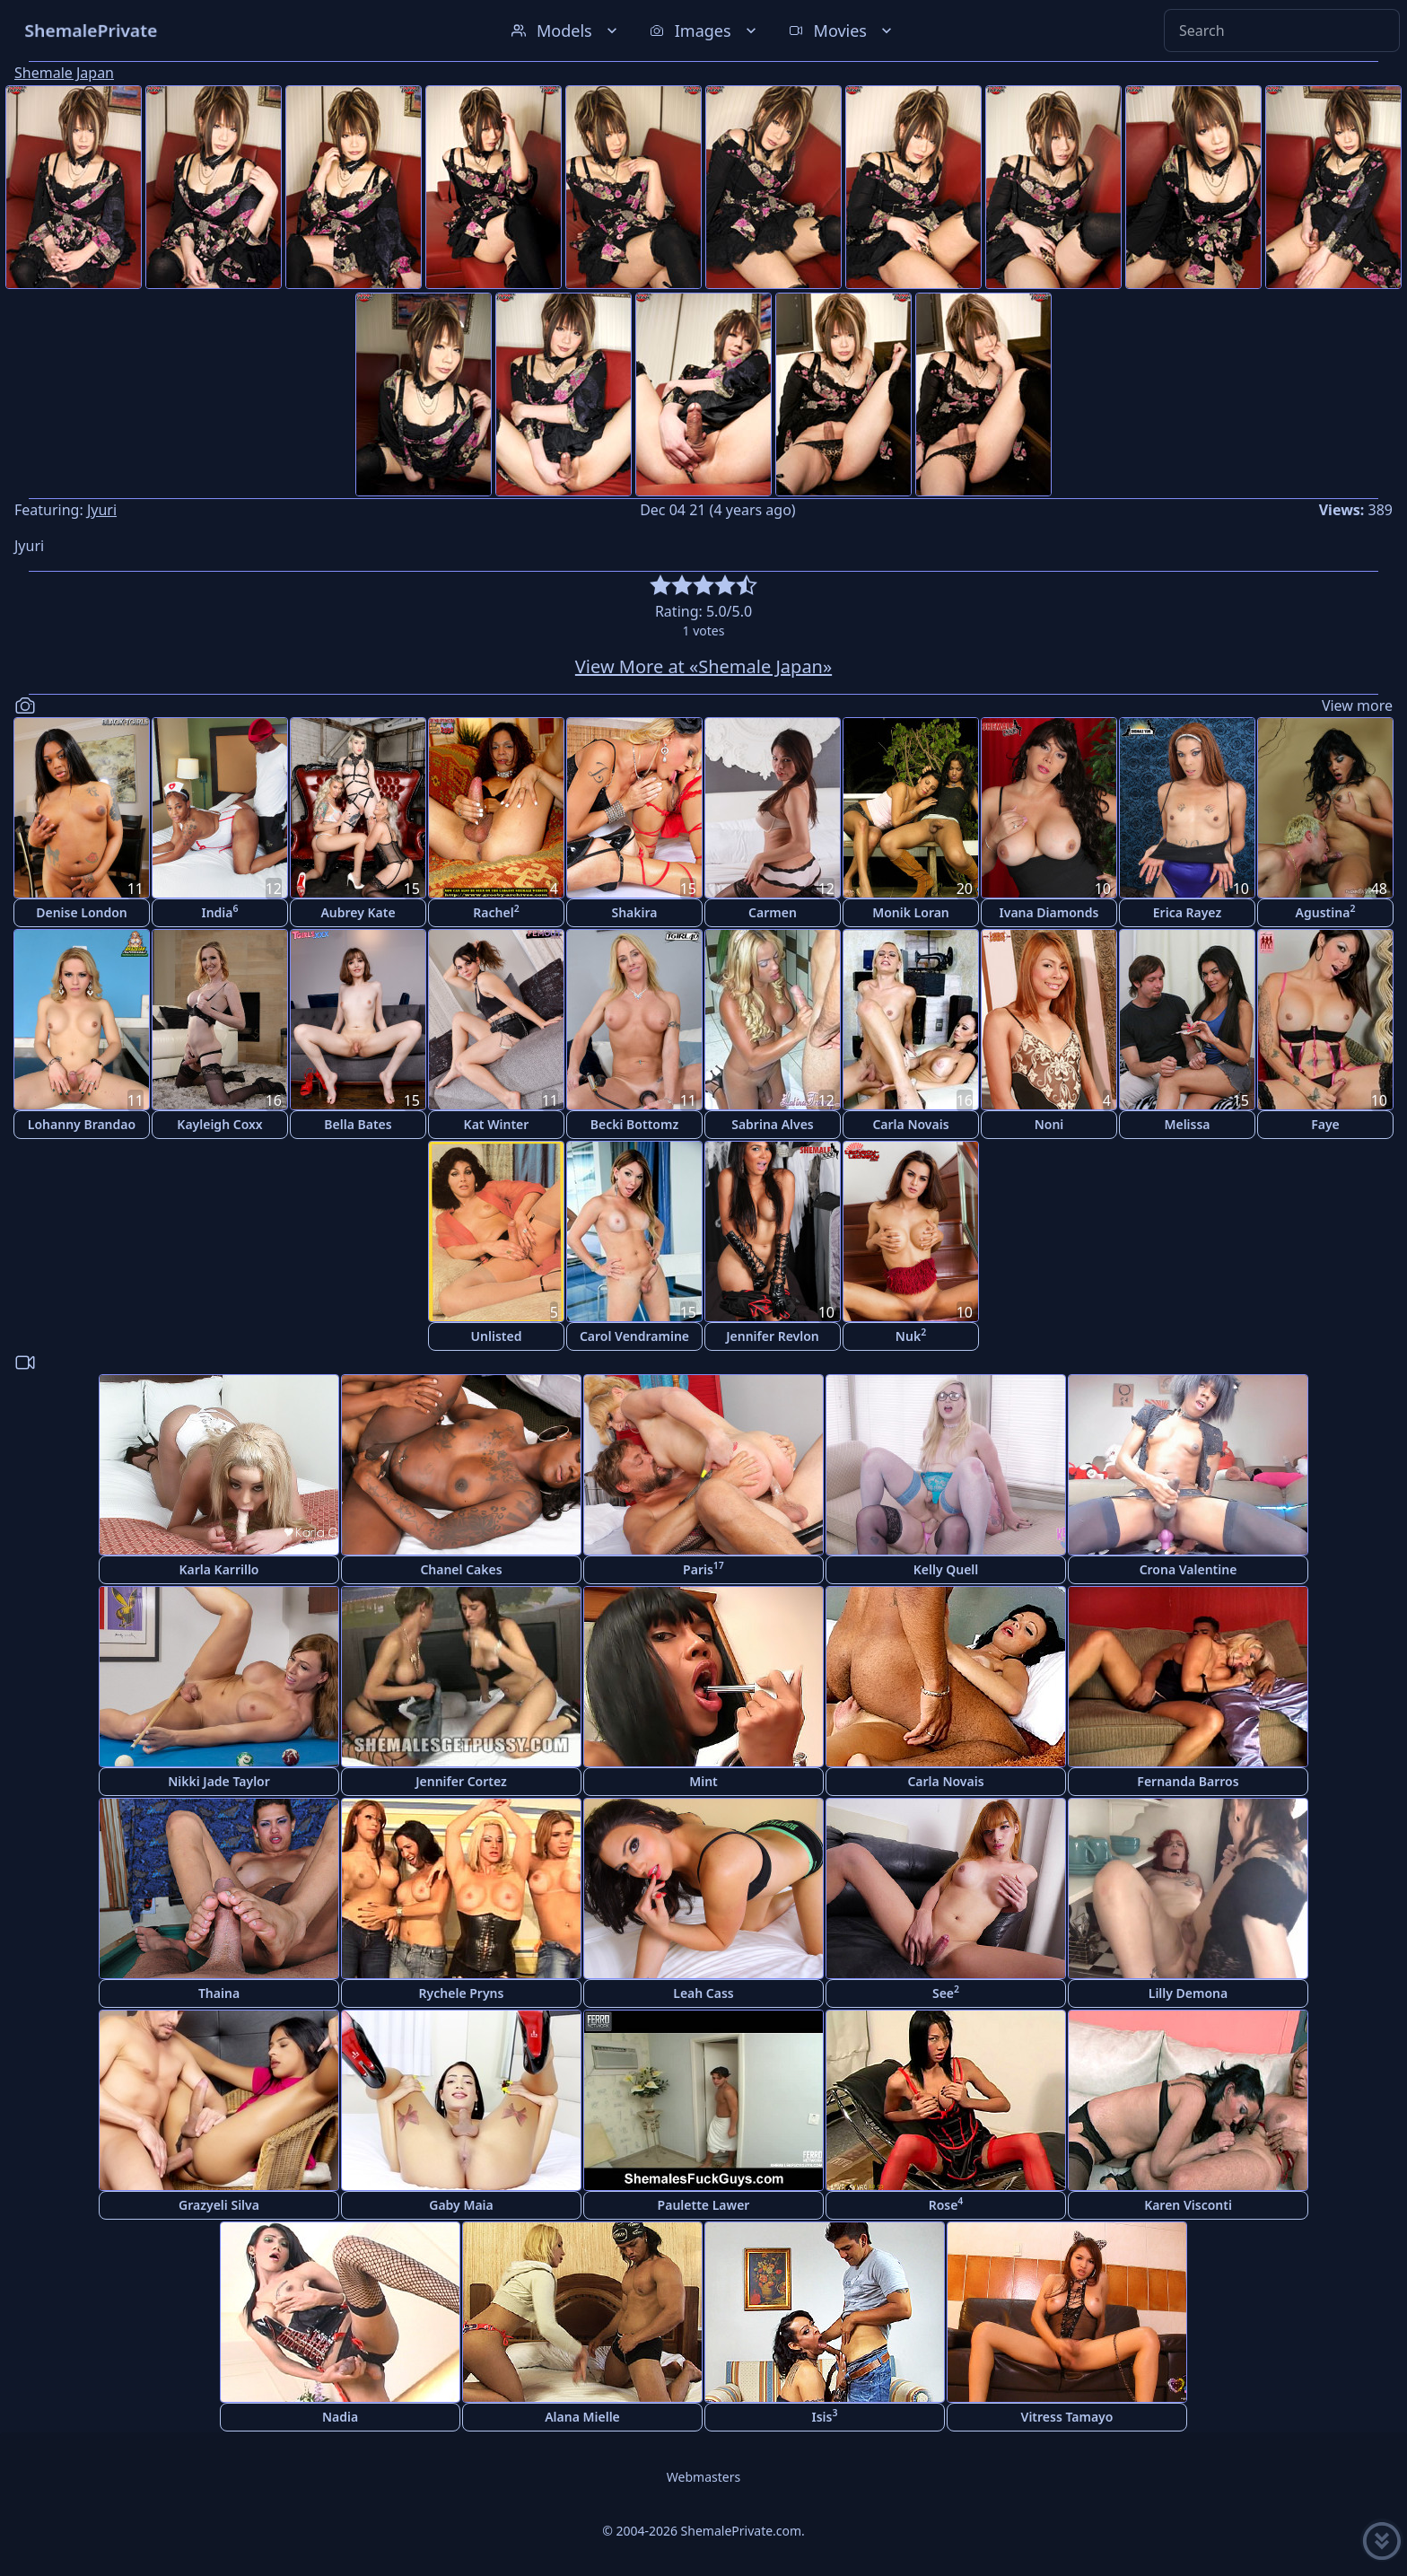 This screenshot has height=2576, width=1407. Describe the element at coordinates (219, 1993) in the screenshot. I see `Thaina` at that location.